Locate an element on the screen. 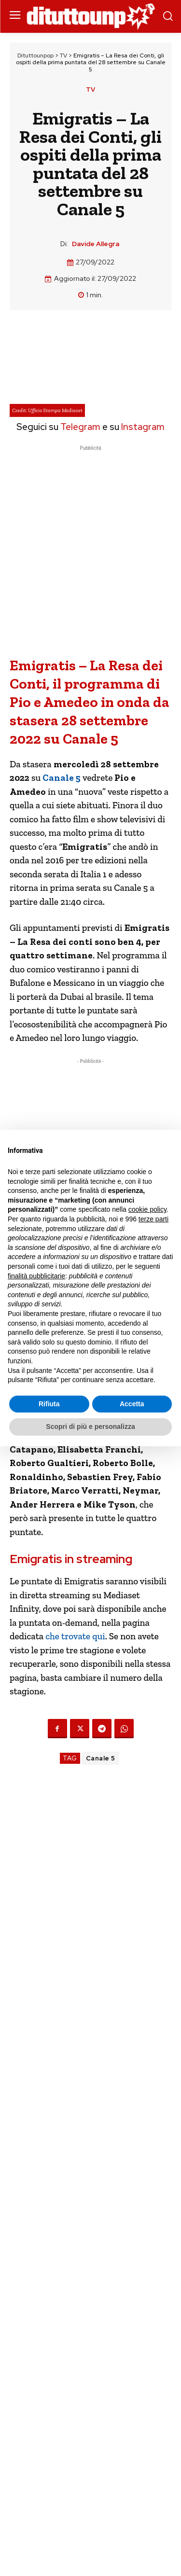  Dituttounpop is located at coordinates (35, 55).